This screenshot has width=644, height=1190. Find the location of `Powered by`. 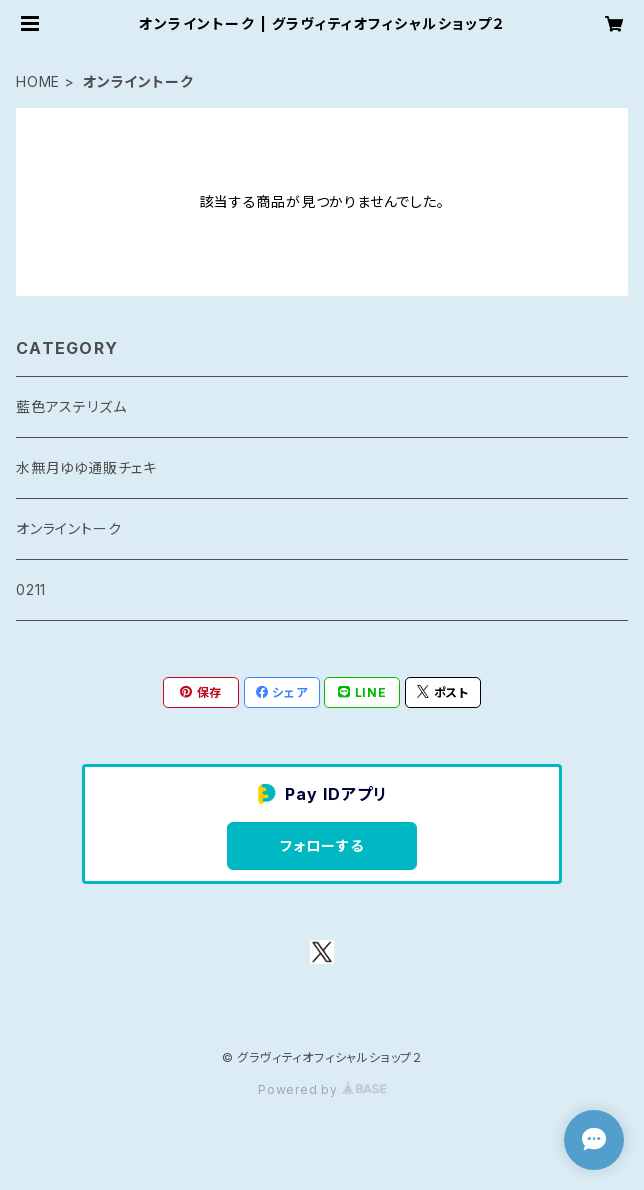

Powered by is located at coordinates (322, 1089).